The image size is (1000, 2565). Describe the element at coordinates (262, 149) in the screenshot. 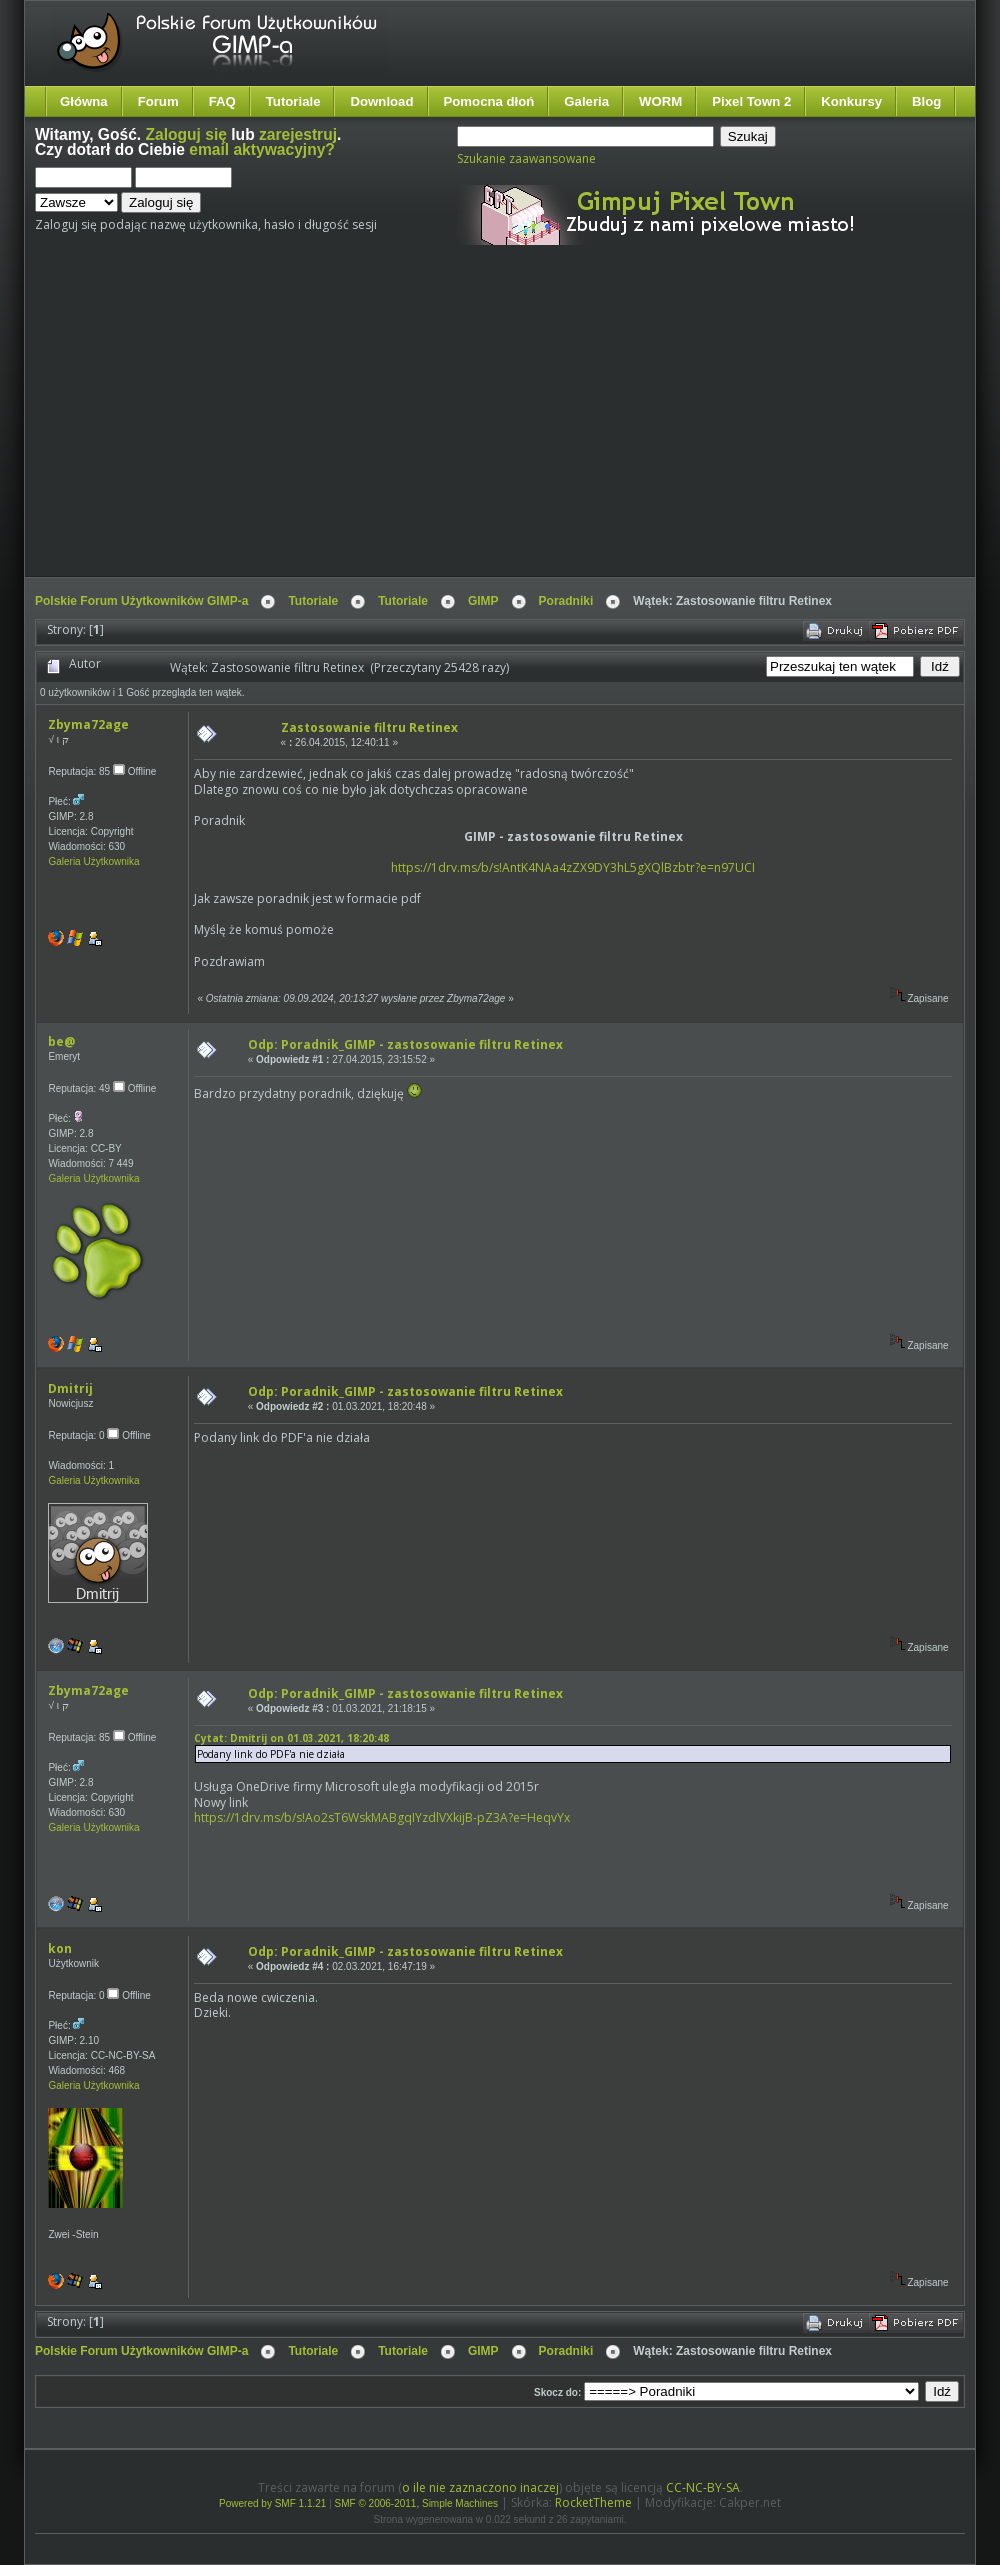

I see `email aktywacyjny?` at that location.